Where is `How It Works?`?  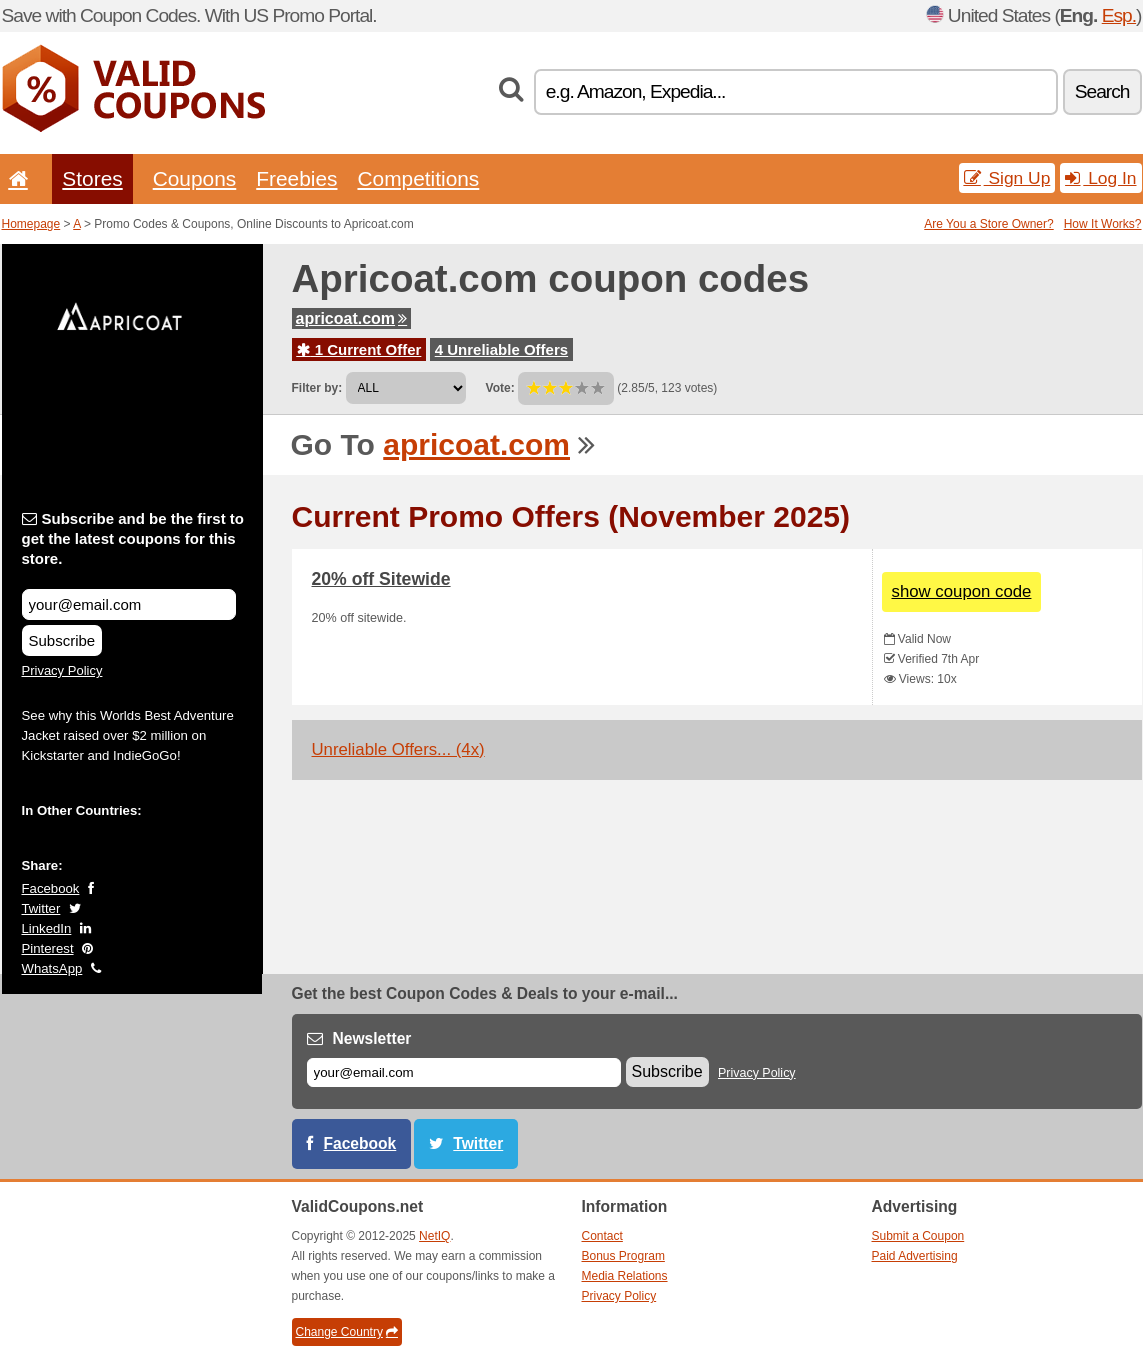 How It Works? is located at coordinates (1103, 224).